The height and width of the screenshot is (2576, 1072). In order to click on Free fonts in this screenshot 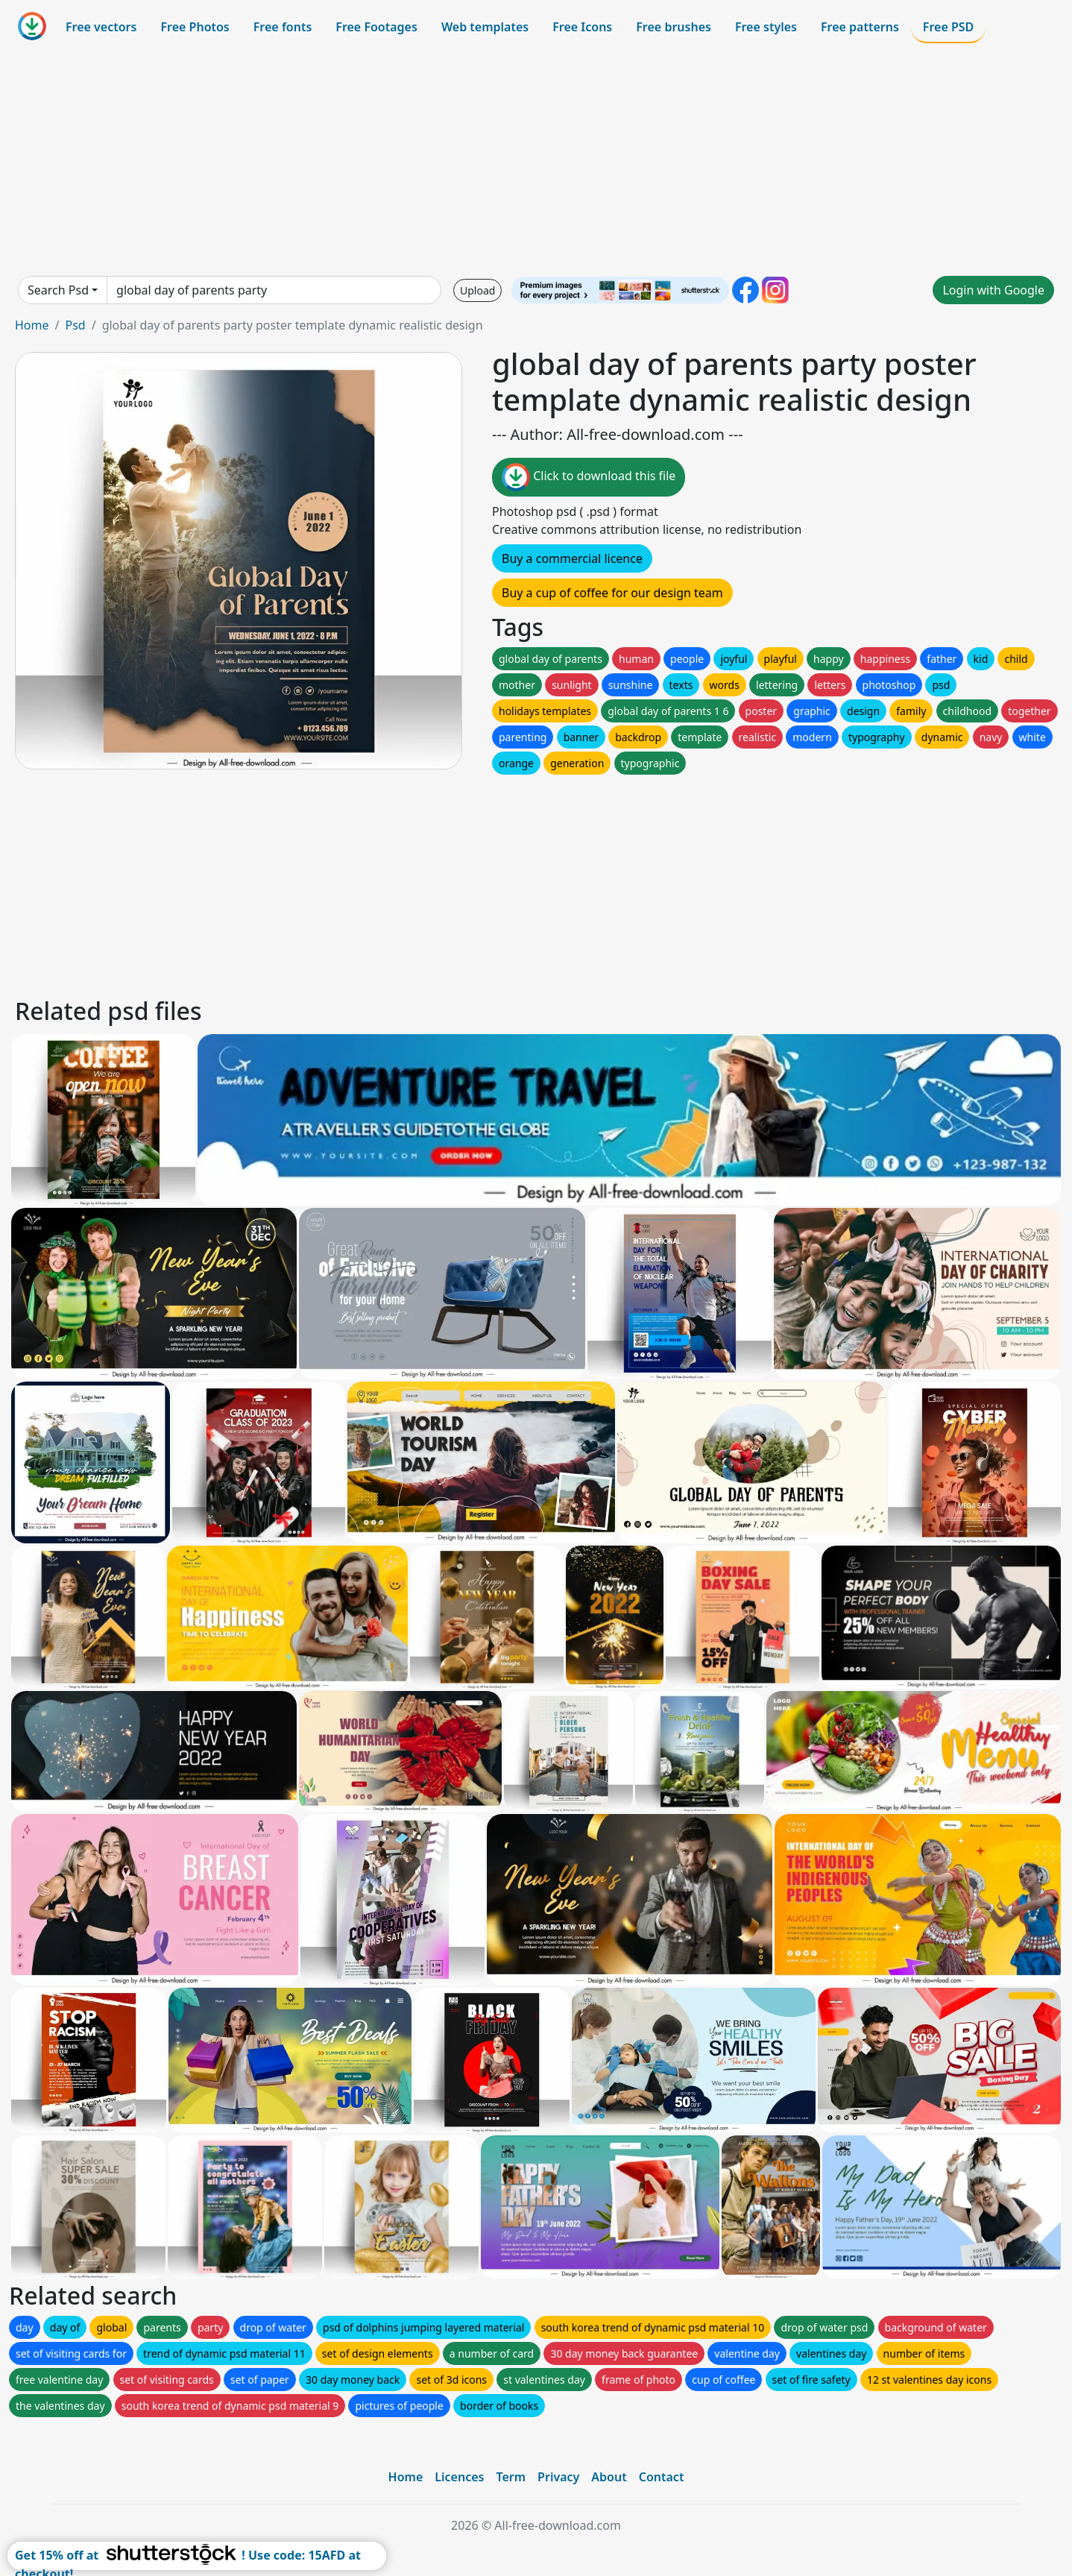, I will do `click(282, 27)`.